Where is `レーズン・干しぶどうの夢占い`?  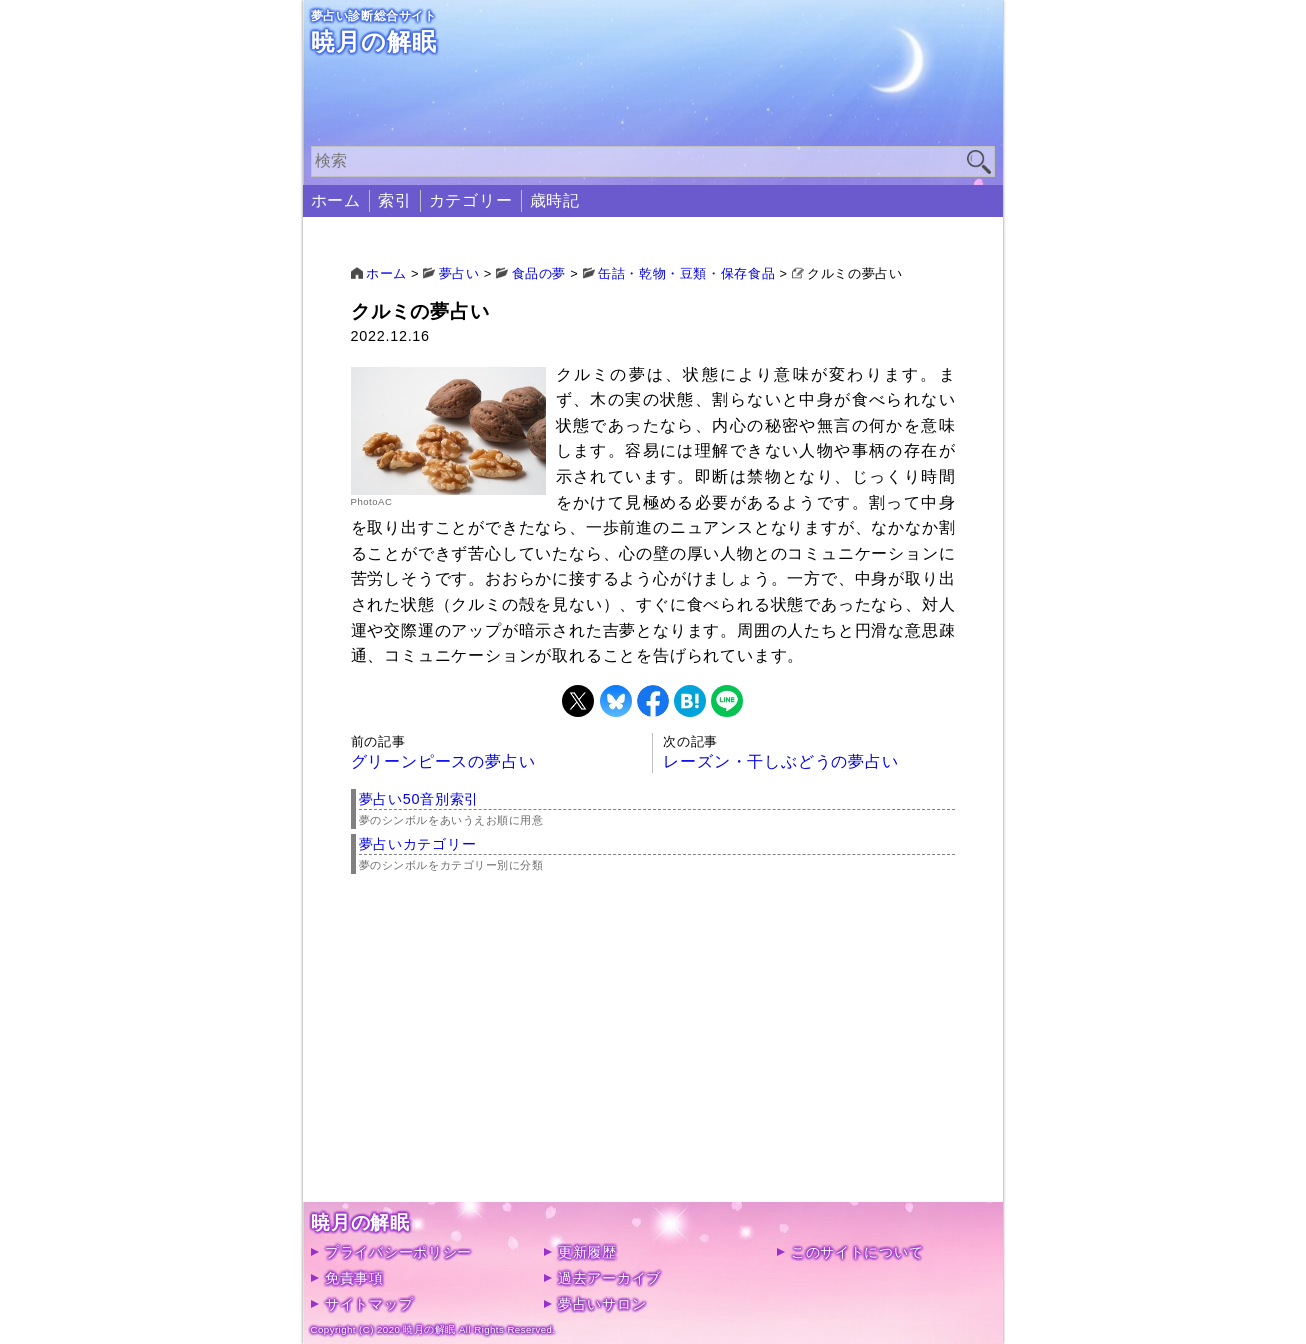 レーズン・干しぶどうの夢占い is located at coordinates (780, 761).